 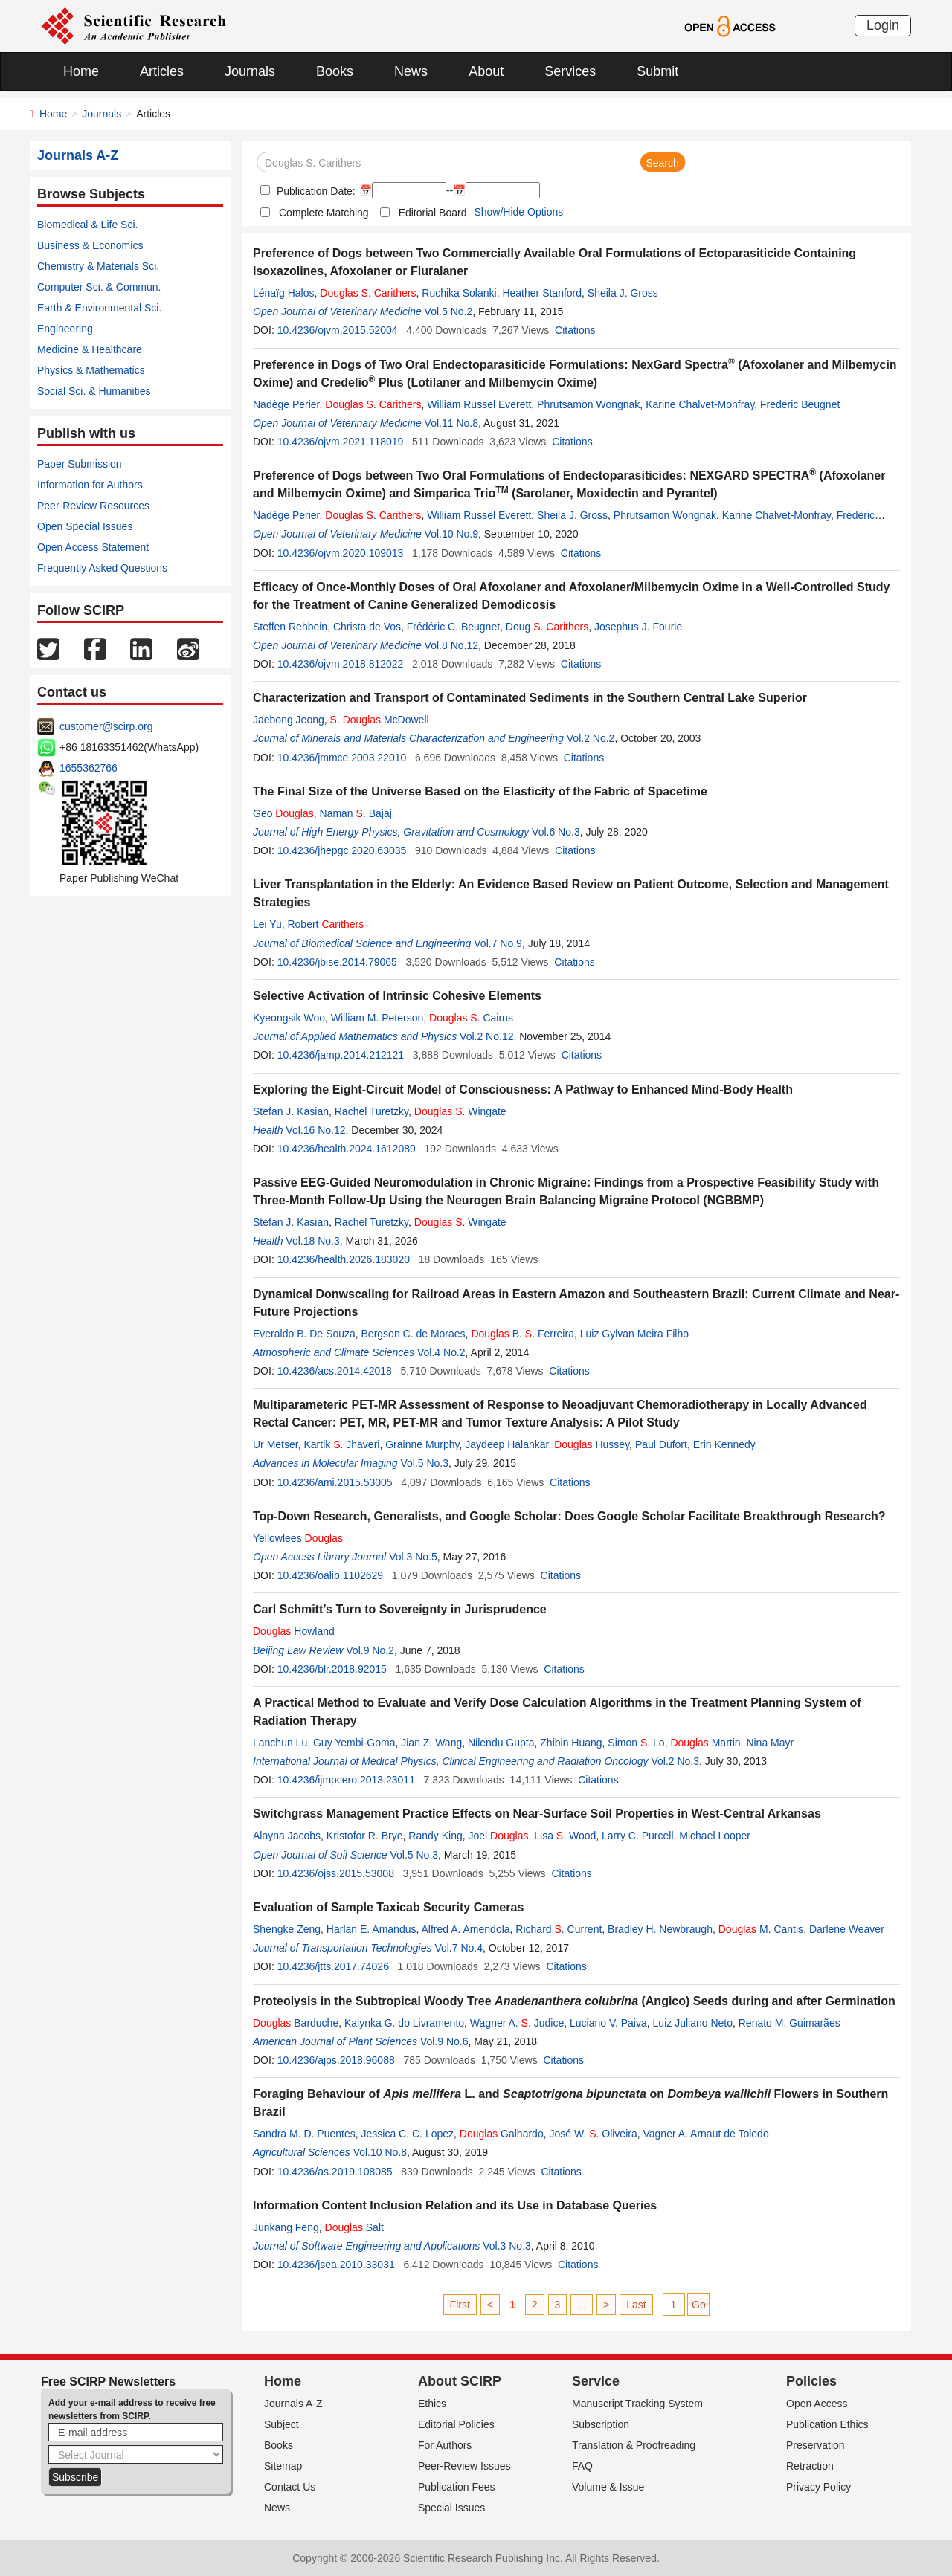 I want to click on Naman . Bajaj, so click(x=356, y=813).